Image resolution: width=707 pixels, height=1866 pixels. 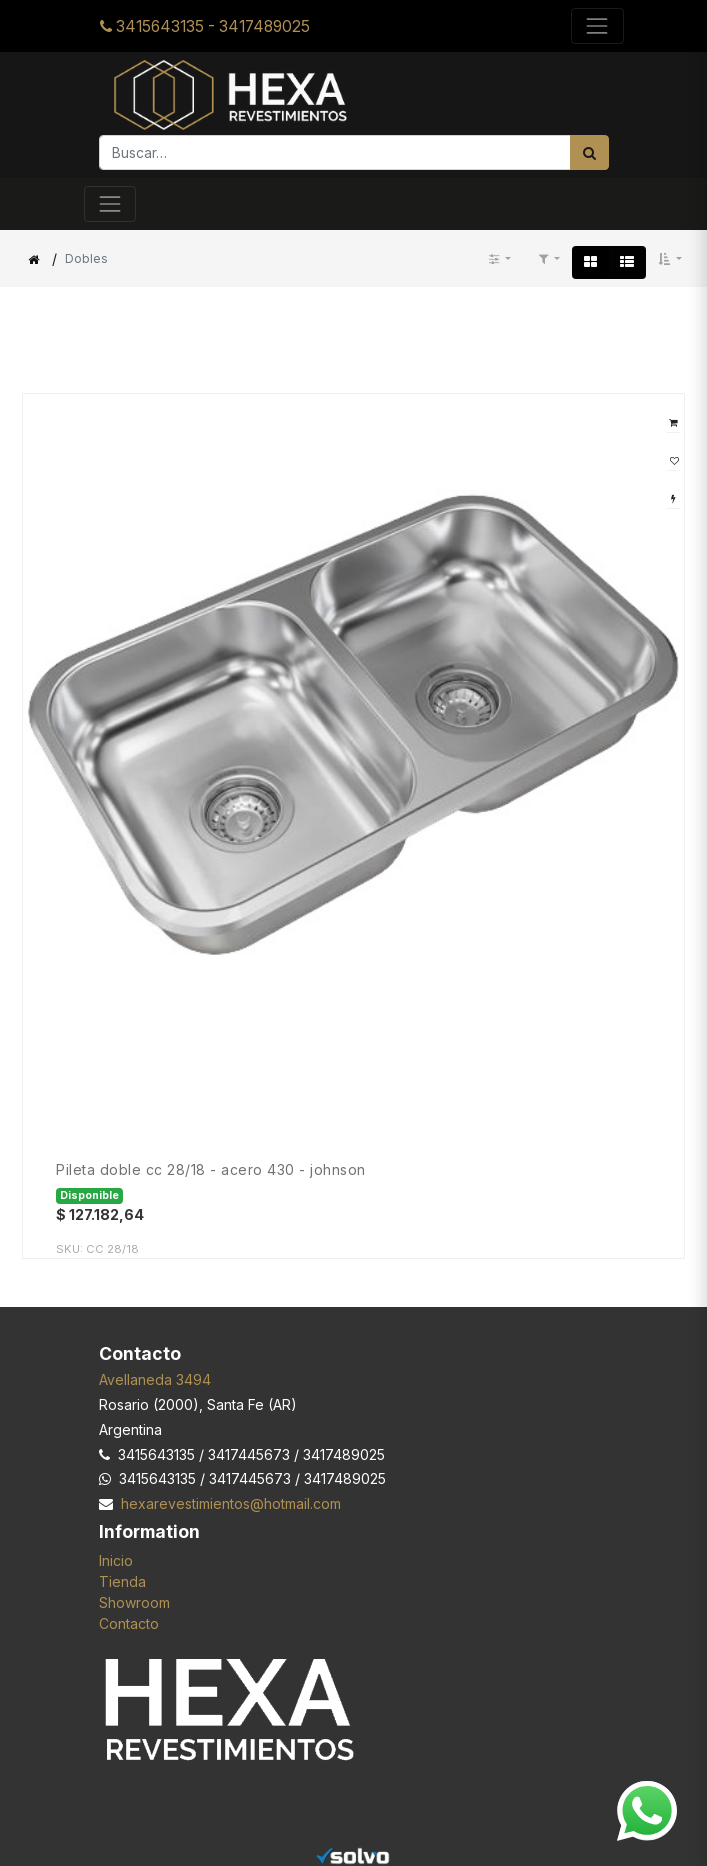 What do you see at coordinates (589, 152) in the screenshot?
I see `[Búsqueda]` at bounding box center [589, 152].